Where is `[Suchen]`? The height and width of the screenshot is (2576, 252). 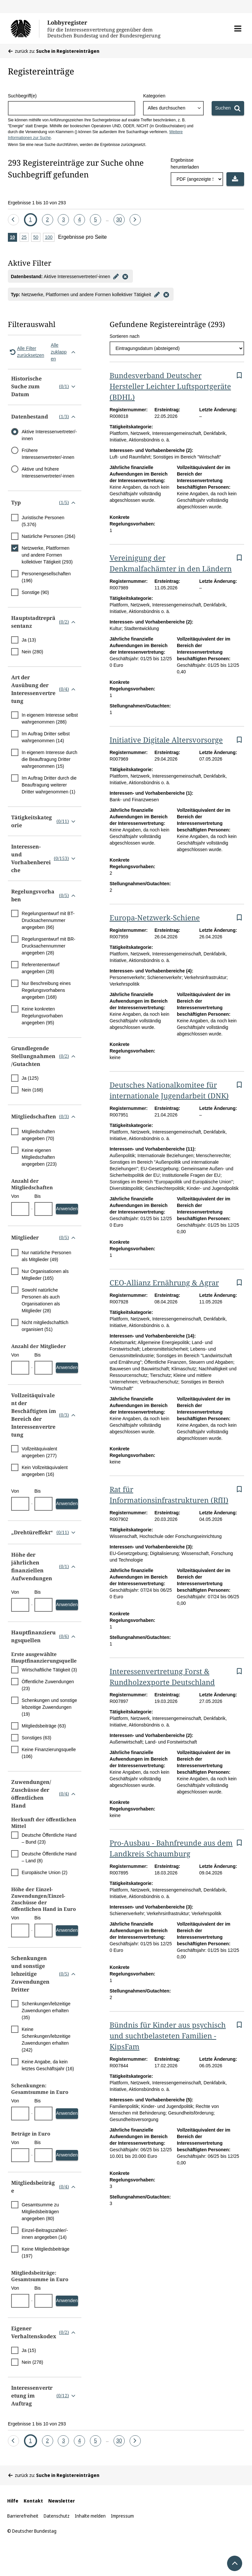 [Suchen] is located at coordinates (228, 108).